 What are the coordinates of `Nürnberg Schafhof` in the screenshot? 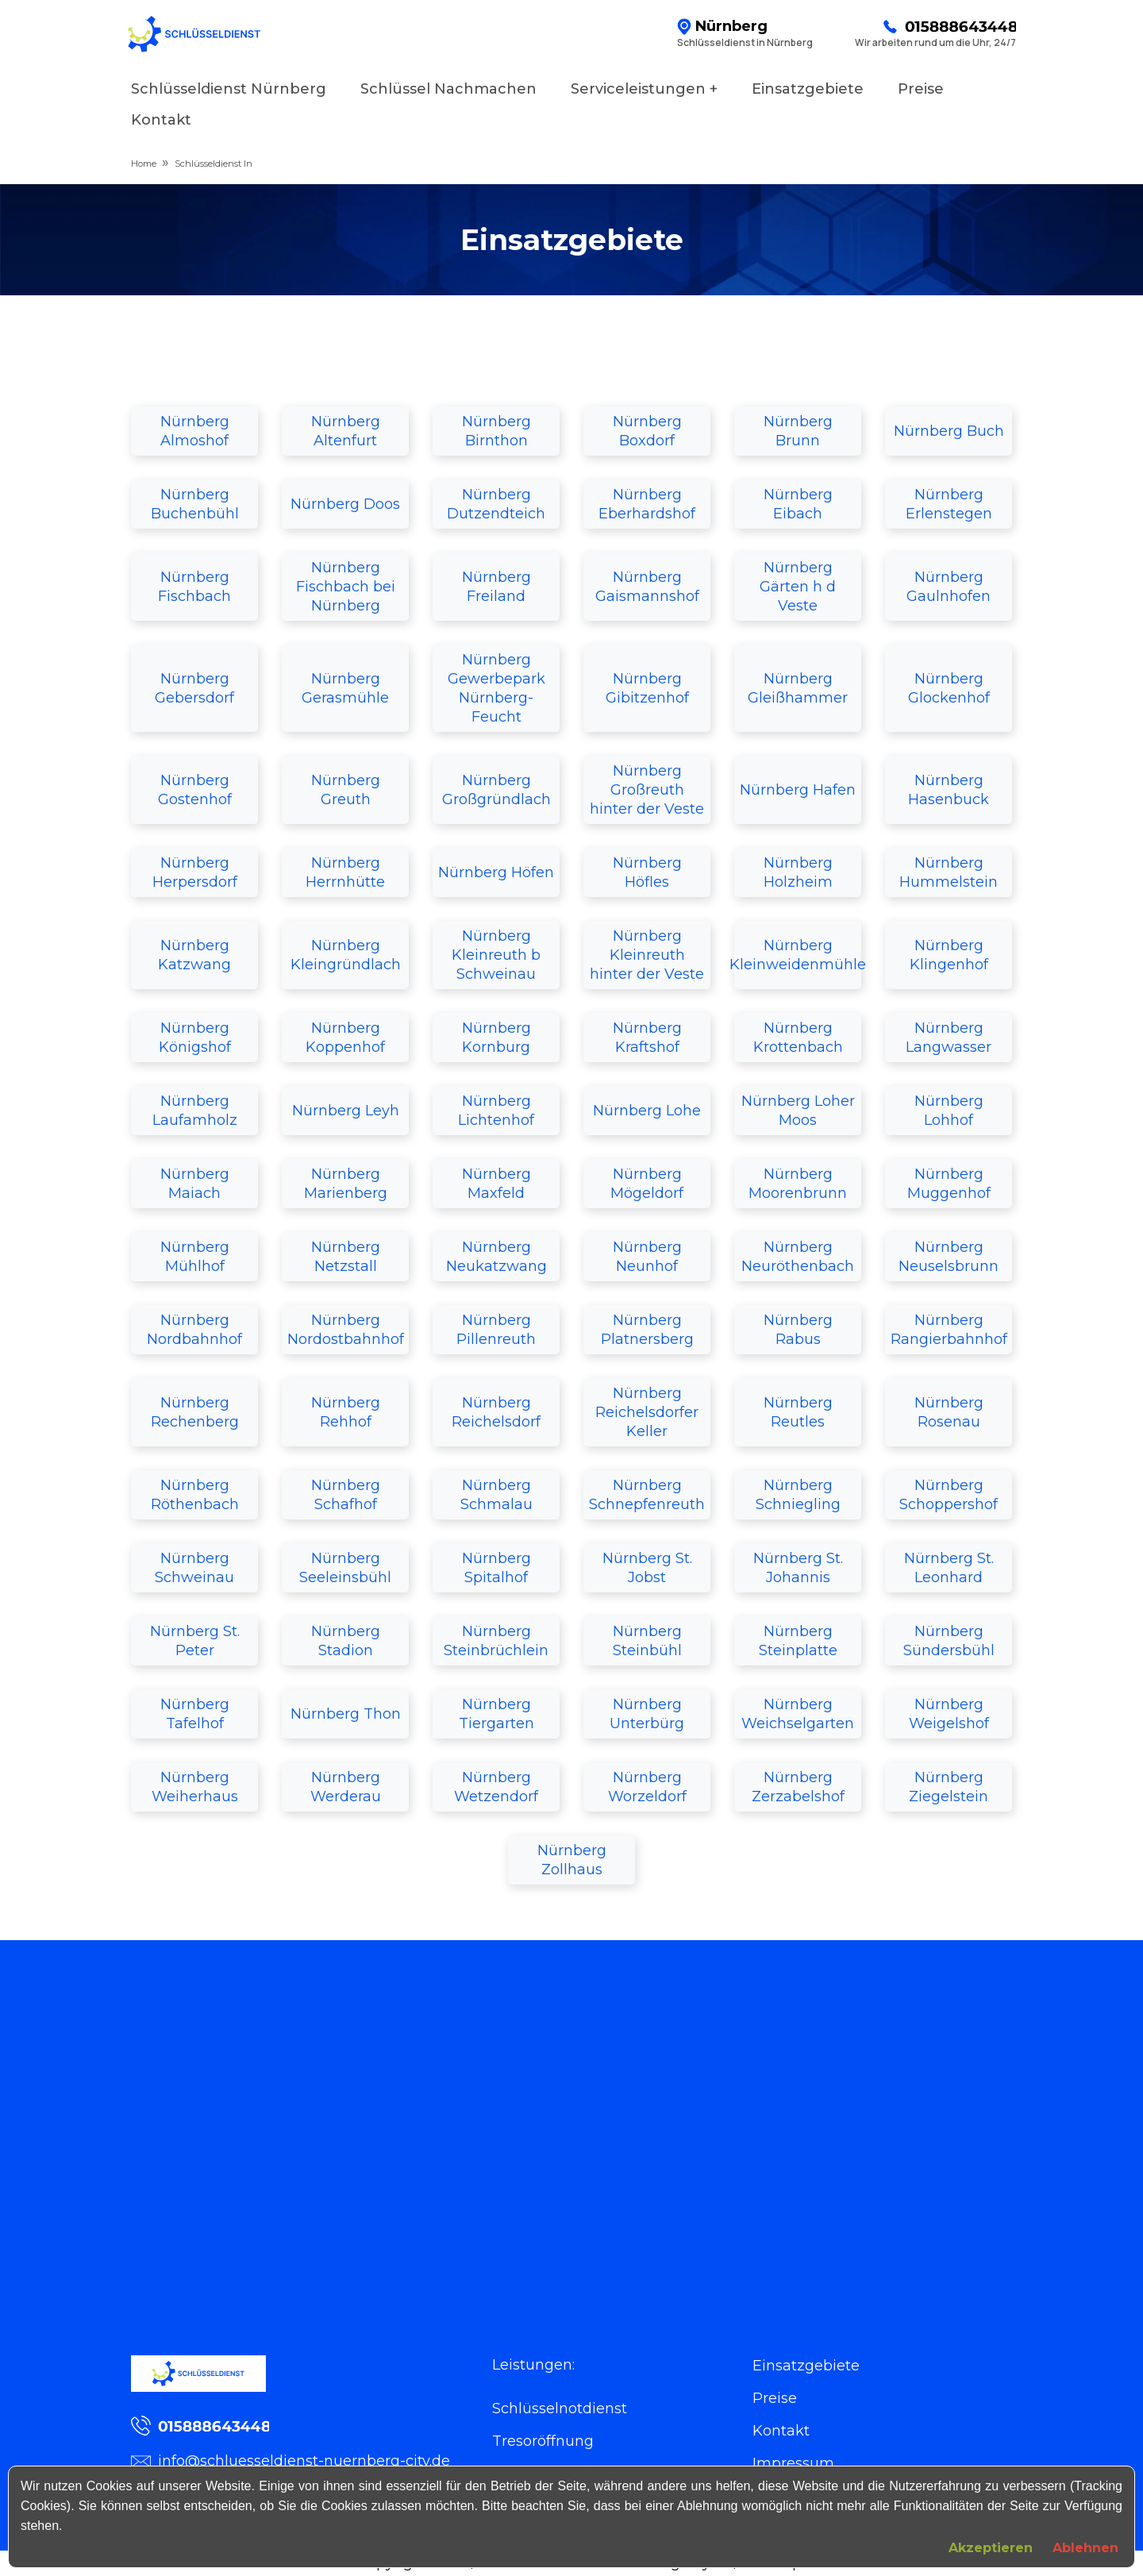 It's located at (345, 1495).